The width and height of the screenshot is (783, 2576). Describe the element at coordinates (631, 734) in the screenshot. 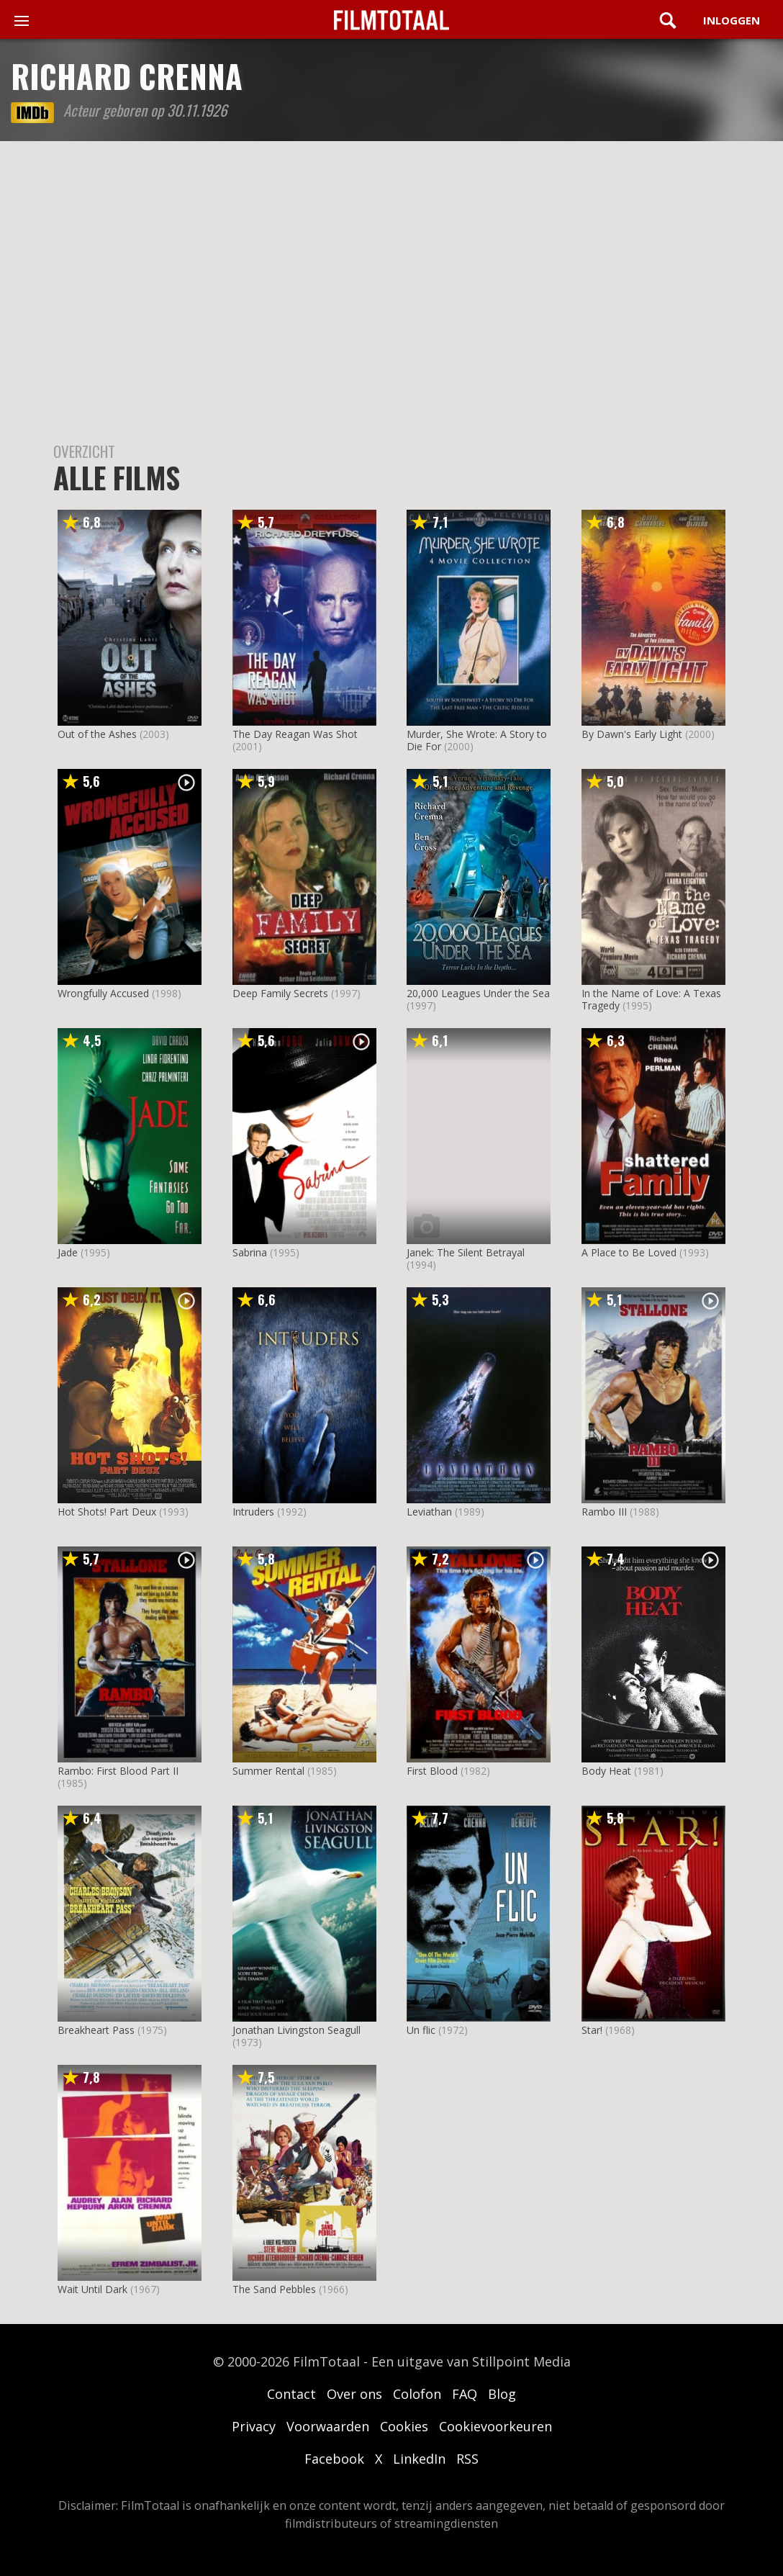

I see `By Dawn's Early Light` at that location.